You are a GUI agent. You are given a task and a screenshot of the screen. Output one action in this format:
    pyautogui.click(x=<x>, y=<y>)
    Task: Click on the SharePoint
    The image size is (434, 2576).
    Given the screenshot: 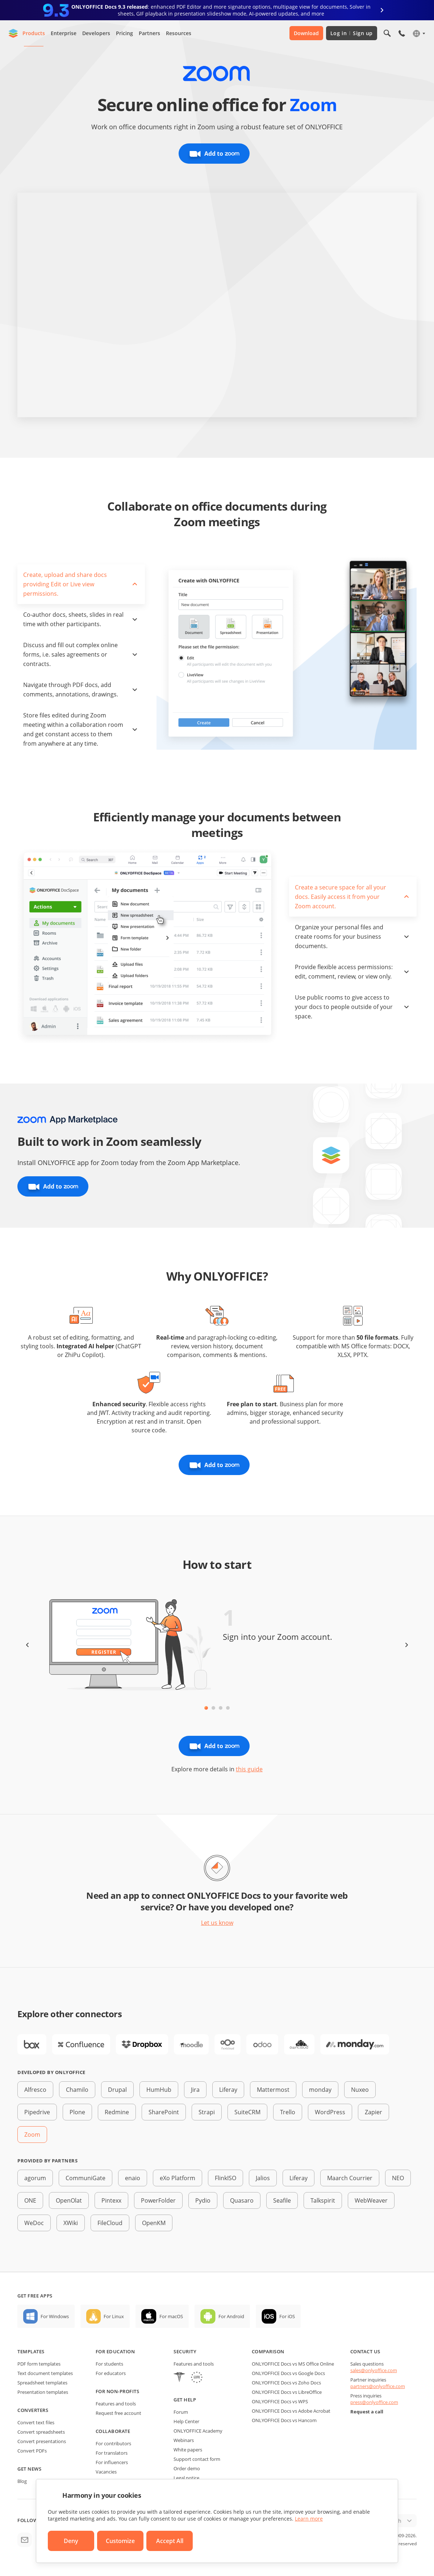 What is the action you would take?
    pyautogui.click(x=164, y=2112)
    